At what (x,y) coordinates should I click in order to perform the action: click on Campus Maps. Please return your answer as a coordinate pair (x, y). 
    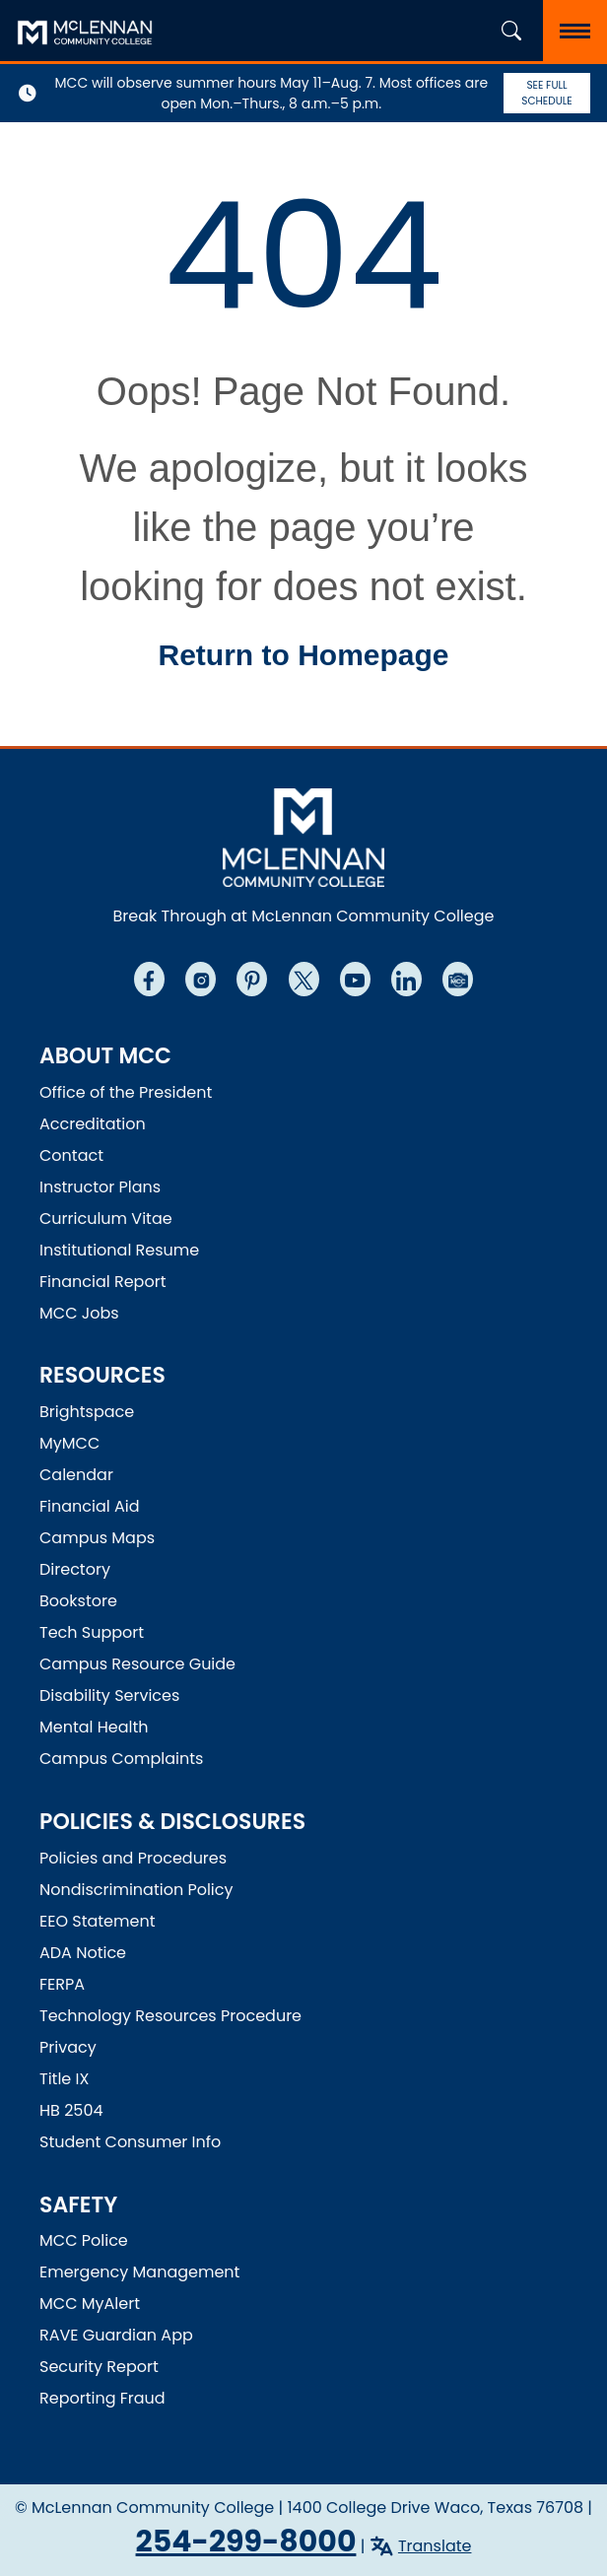
    Looking at the image, I should click on (97, 1537).